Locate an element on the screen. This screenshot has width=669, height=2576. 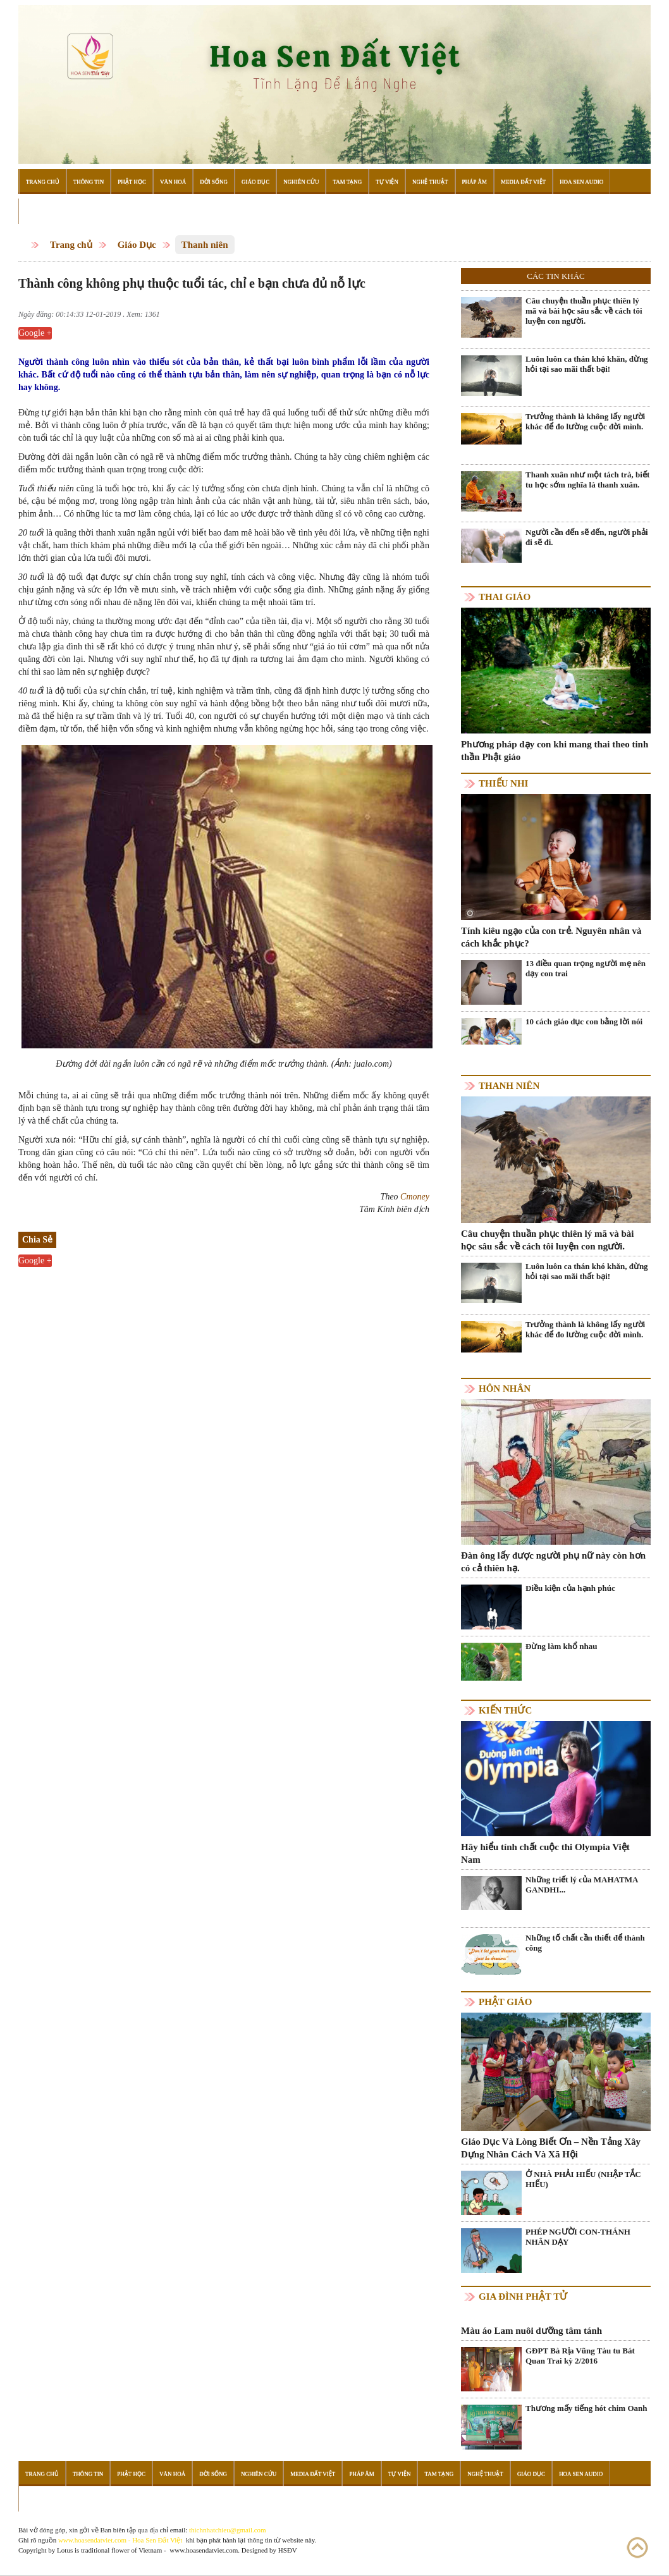
Những tố chất cần thiết để thành công is located at coordinates (585, 1943).